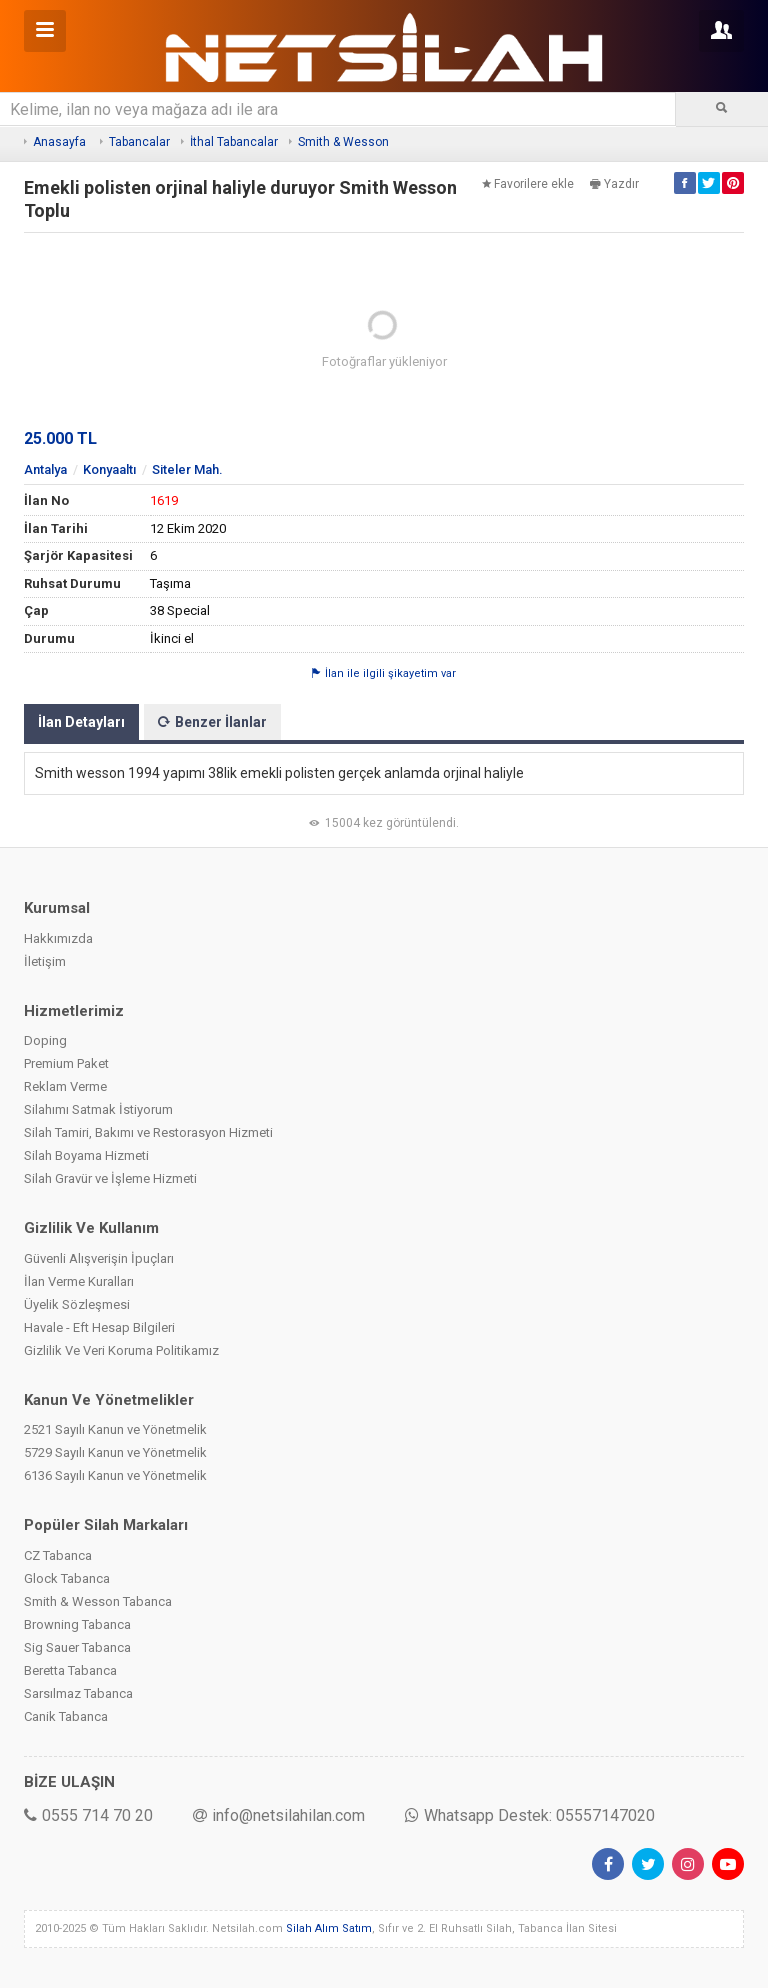  Describe the element at coordinates (59, 142) in the screenshot. I see `Anasayfa` at that location.